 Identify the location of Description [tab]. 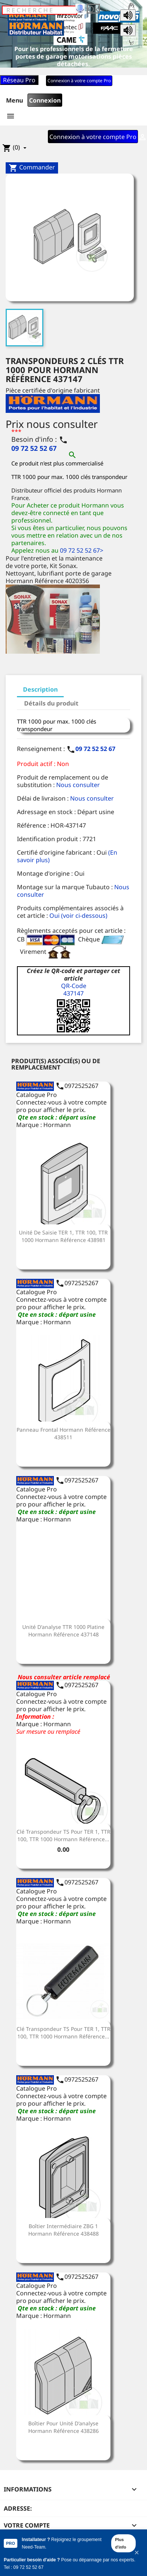
(40, 689).